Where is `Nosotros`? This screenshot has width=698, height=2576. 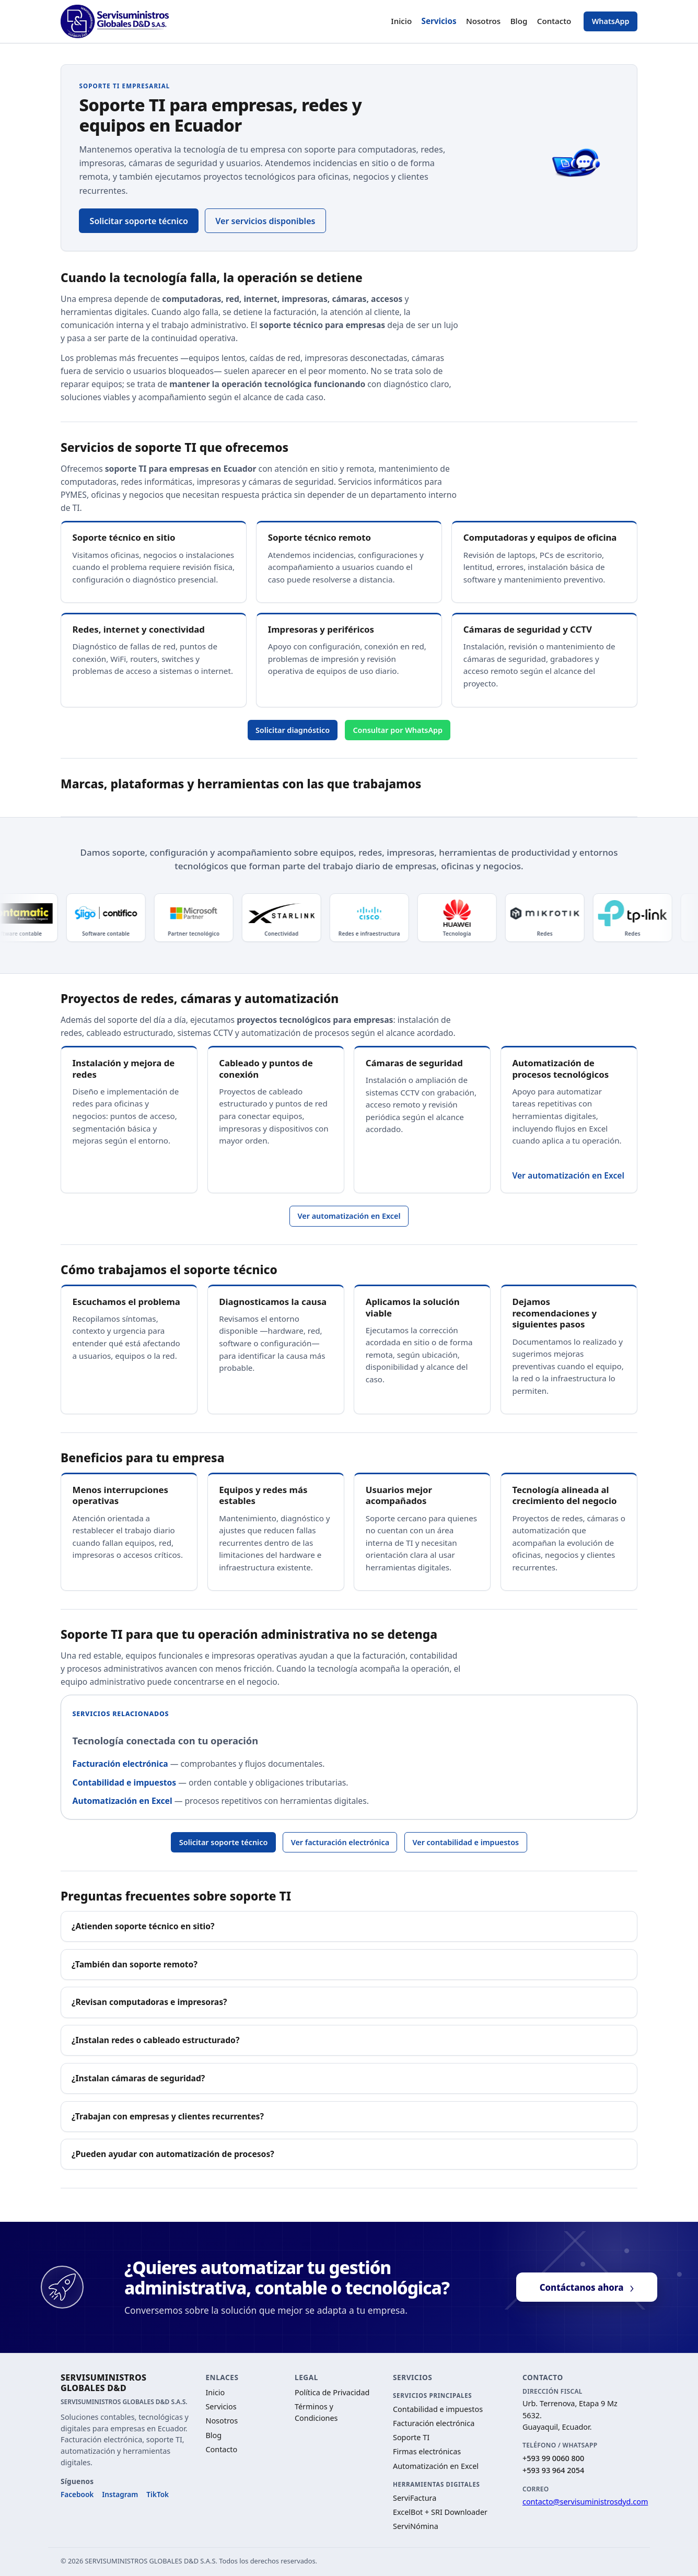 Nosotros is located at coordinates (483, 21).